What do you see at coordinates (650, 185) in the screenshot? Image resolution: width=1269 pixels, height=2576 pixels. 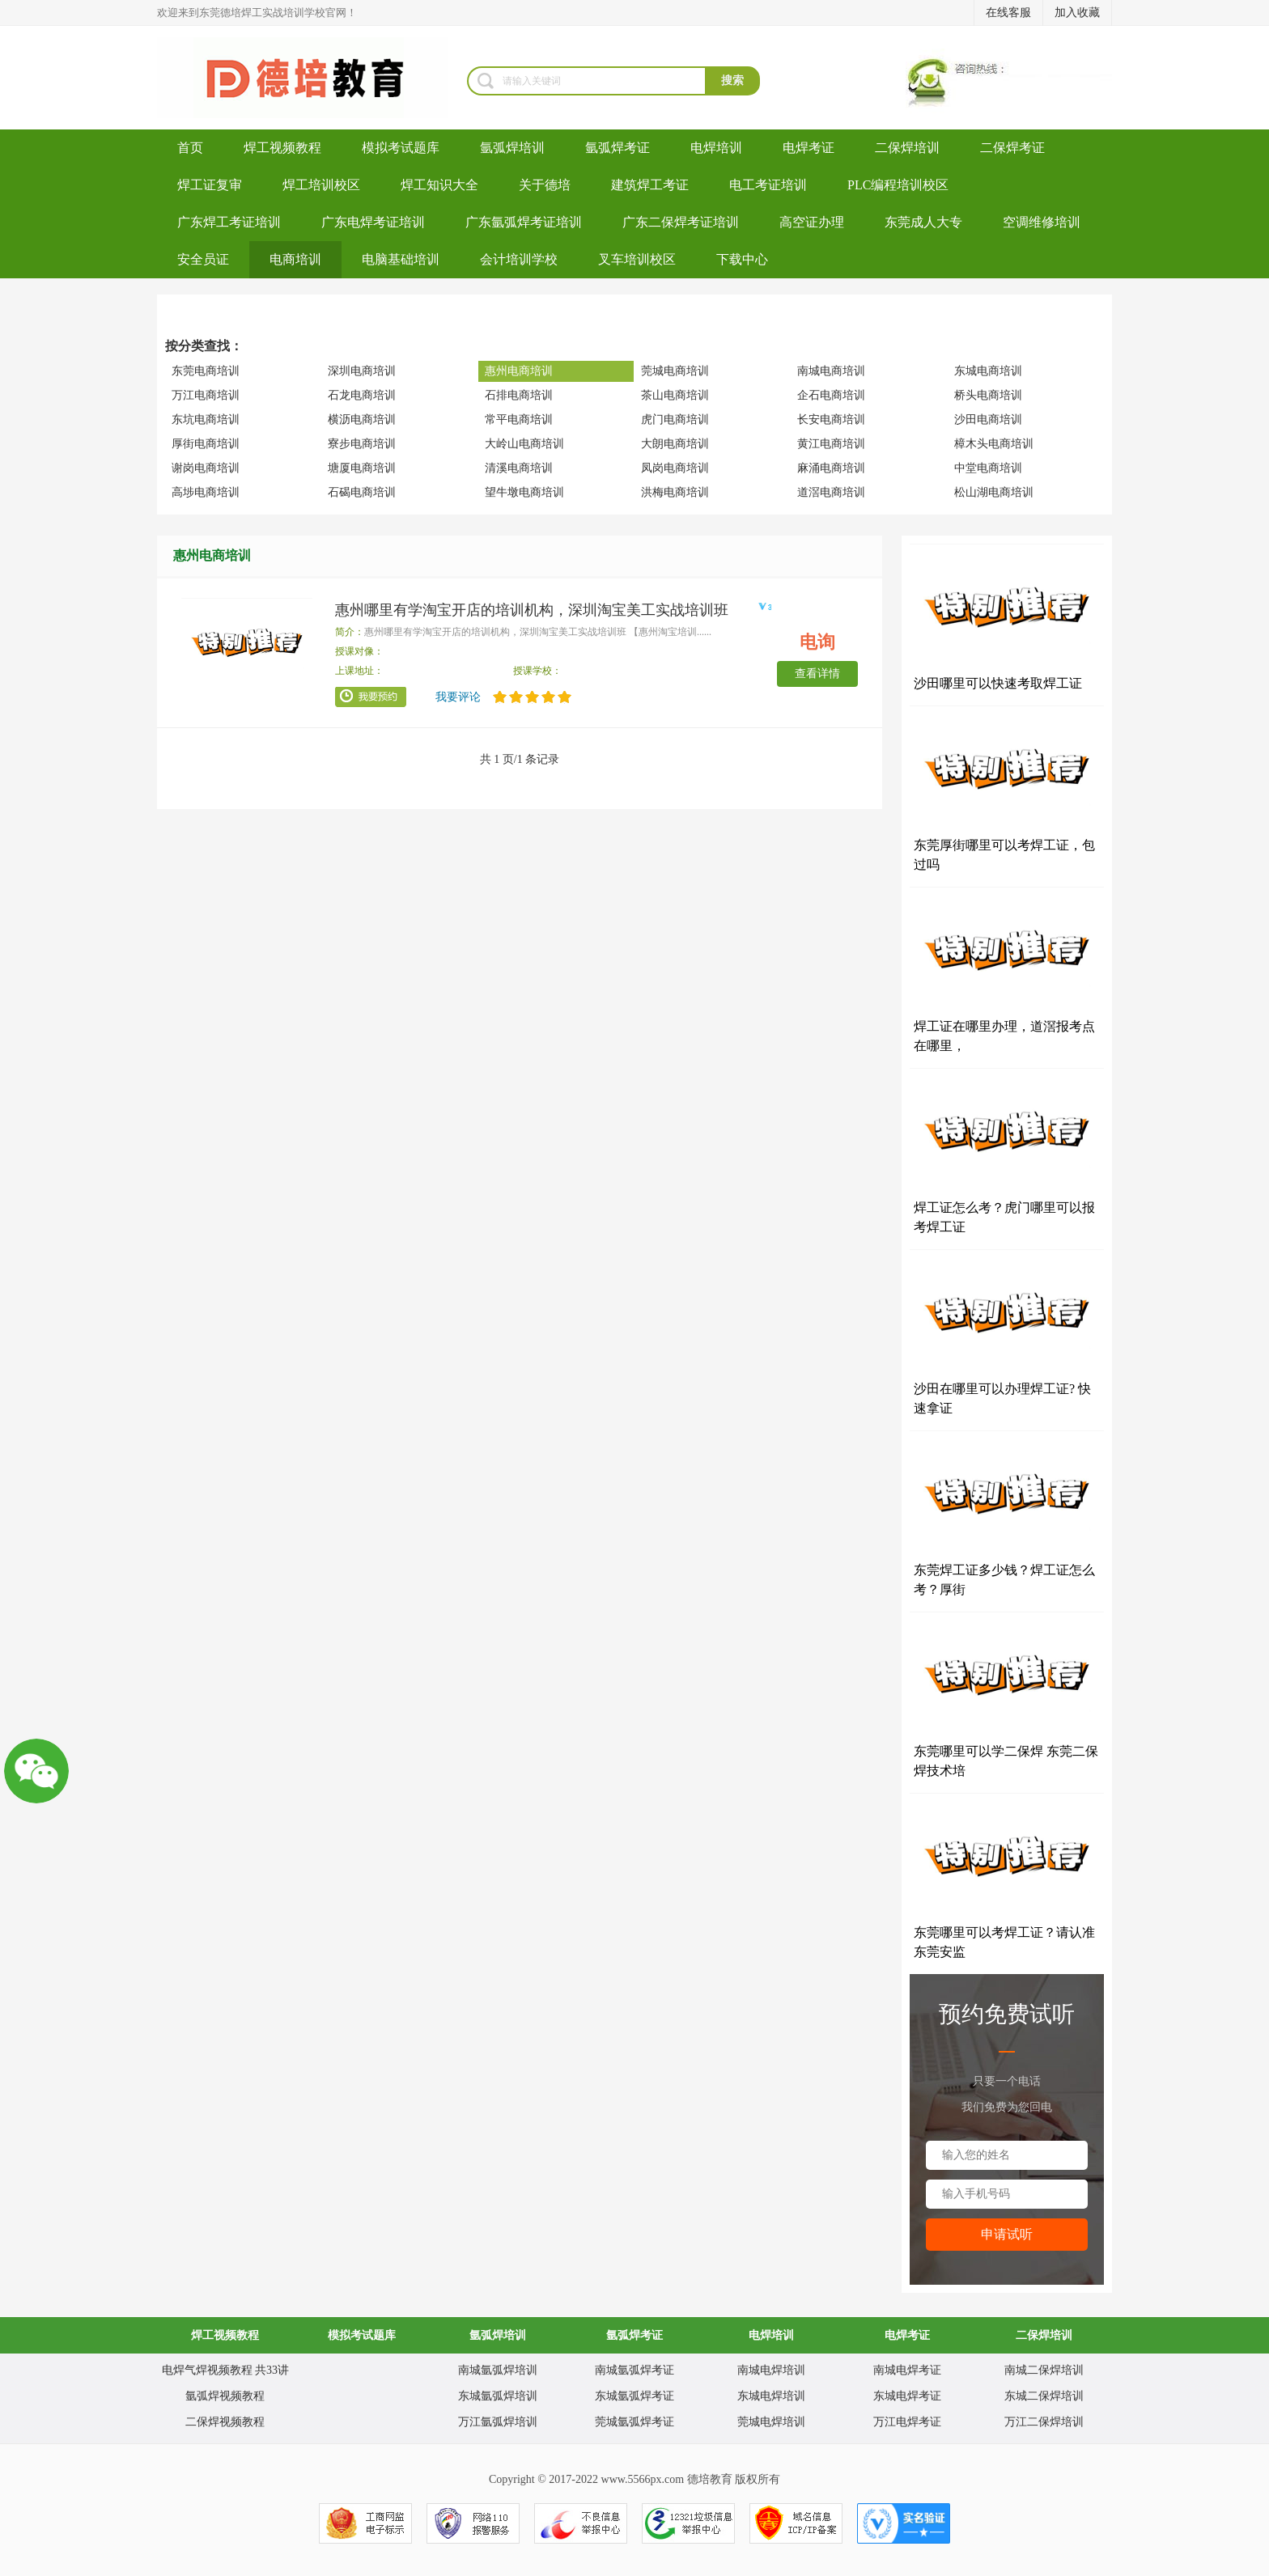 I see `建筑焊工考证` at bounding box center [650, 185].